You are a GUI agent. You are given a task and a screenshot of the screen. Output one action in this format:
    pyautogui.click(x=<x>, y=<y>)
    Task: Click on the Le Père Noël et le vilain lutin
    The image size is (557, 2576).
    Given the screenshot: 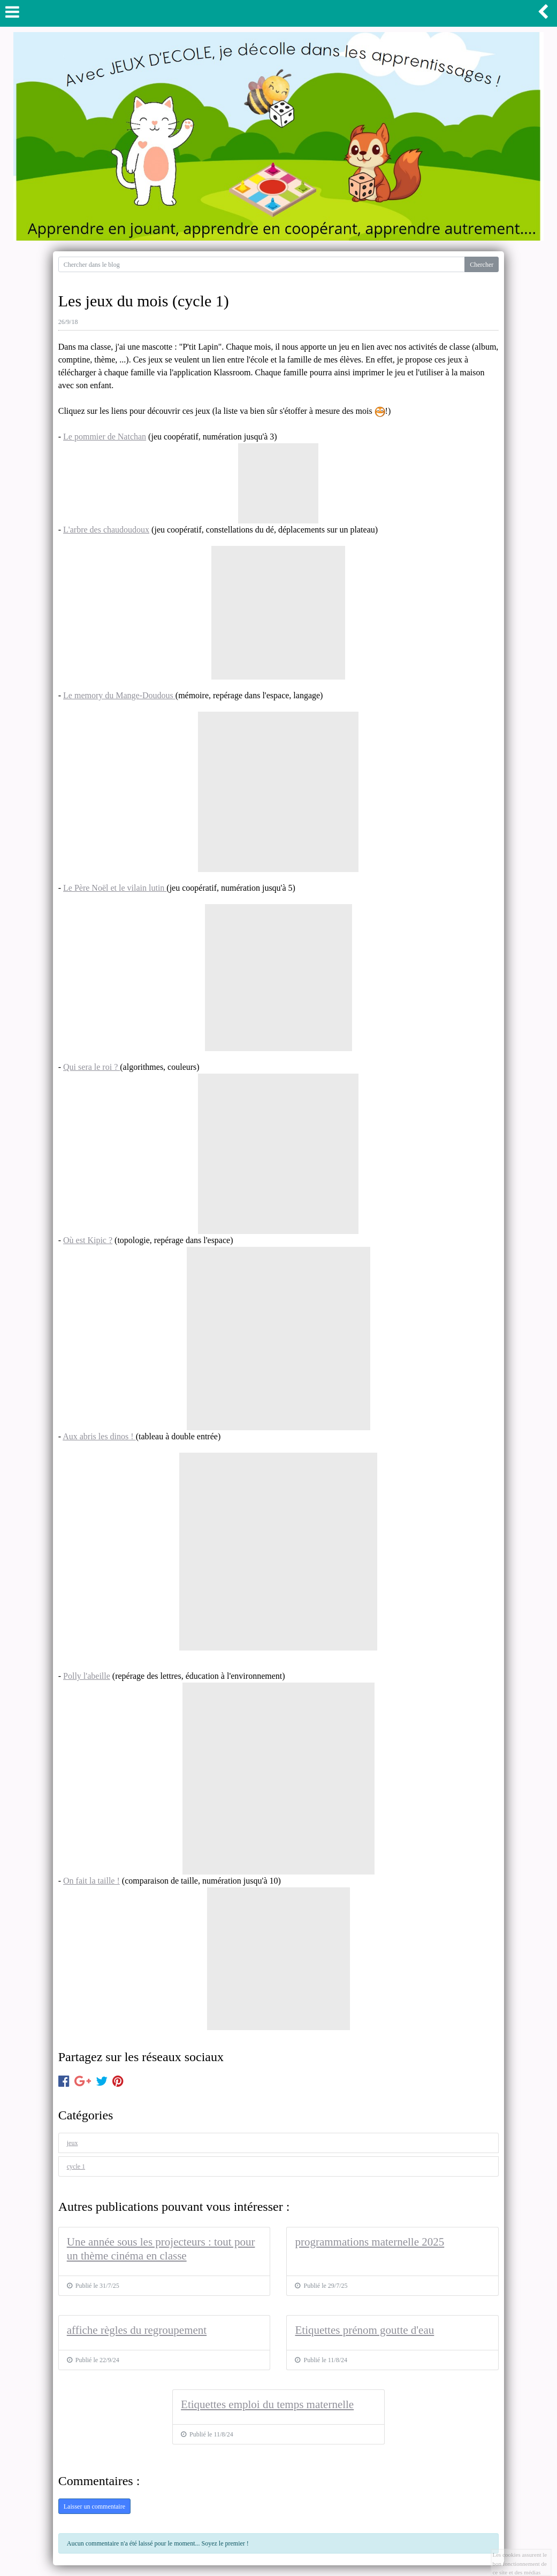 What is the action you would take?
    pyautogui.click(x=114, y=887)
    